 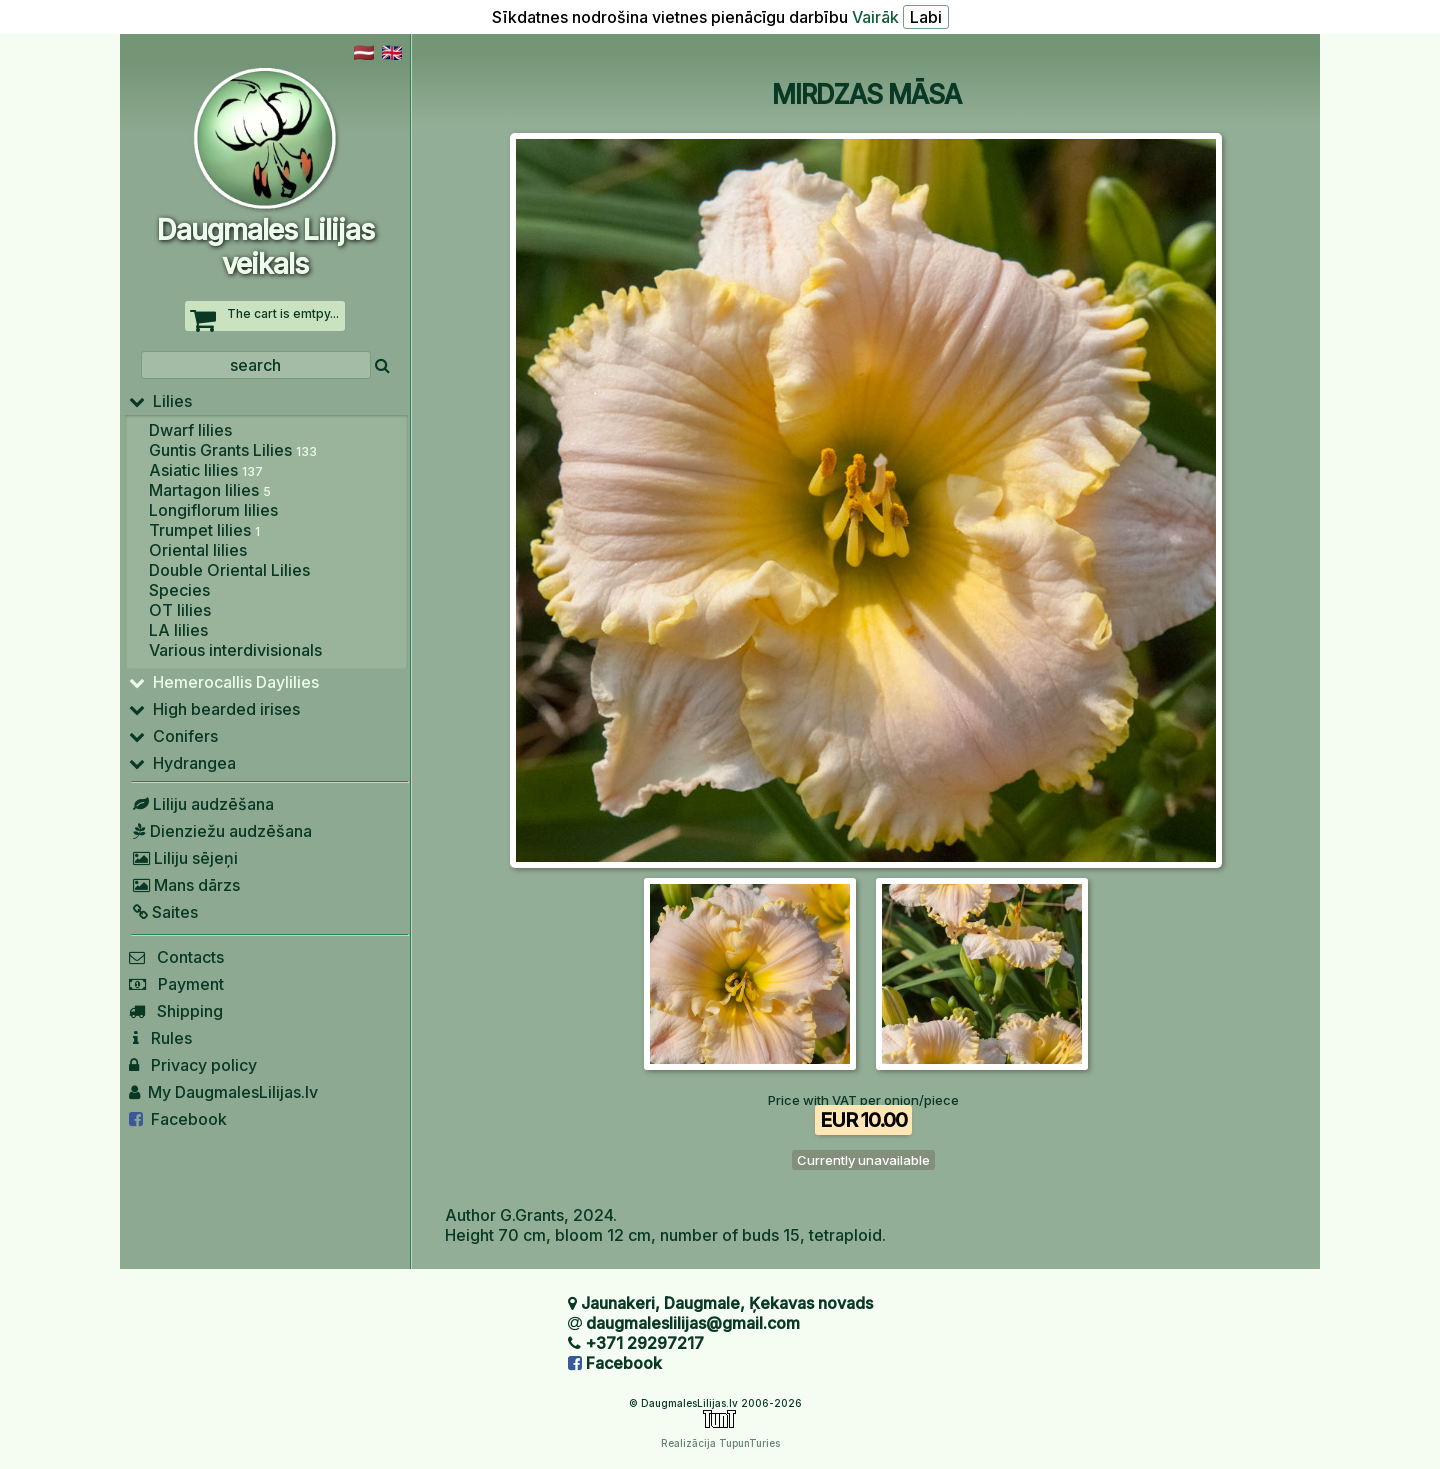 What do you see at coordinates (220, 831) in the screenshot?
I see `Dienziežu audzēšana` at bounding box center [220, 831].